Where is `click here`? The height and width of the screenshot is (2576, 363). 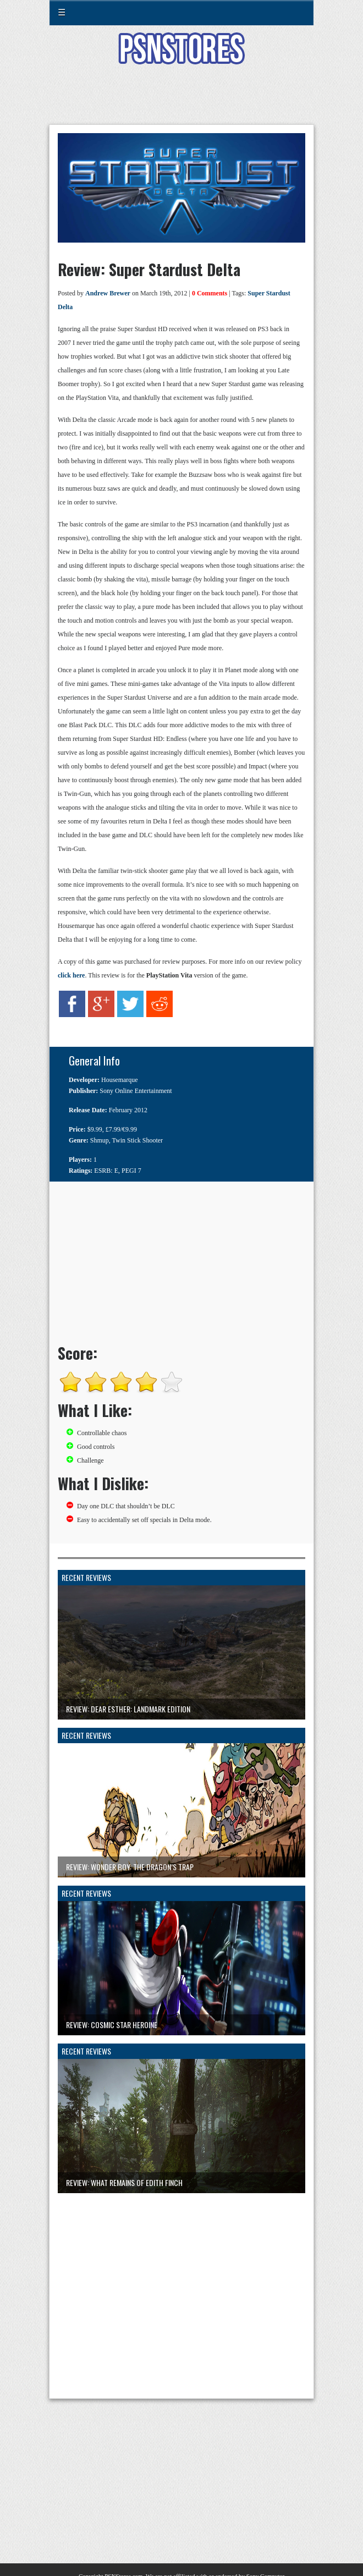
click here is located at coordinates (71, 975).